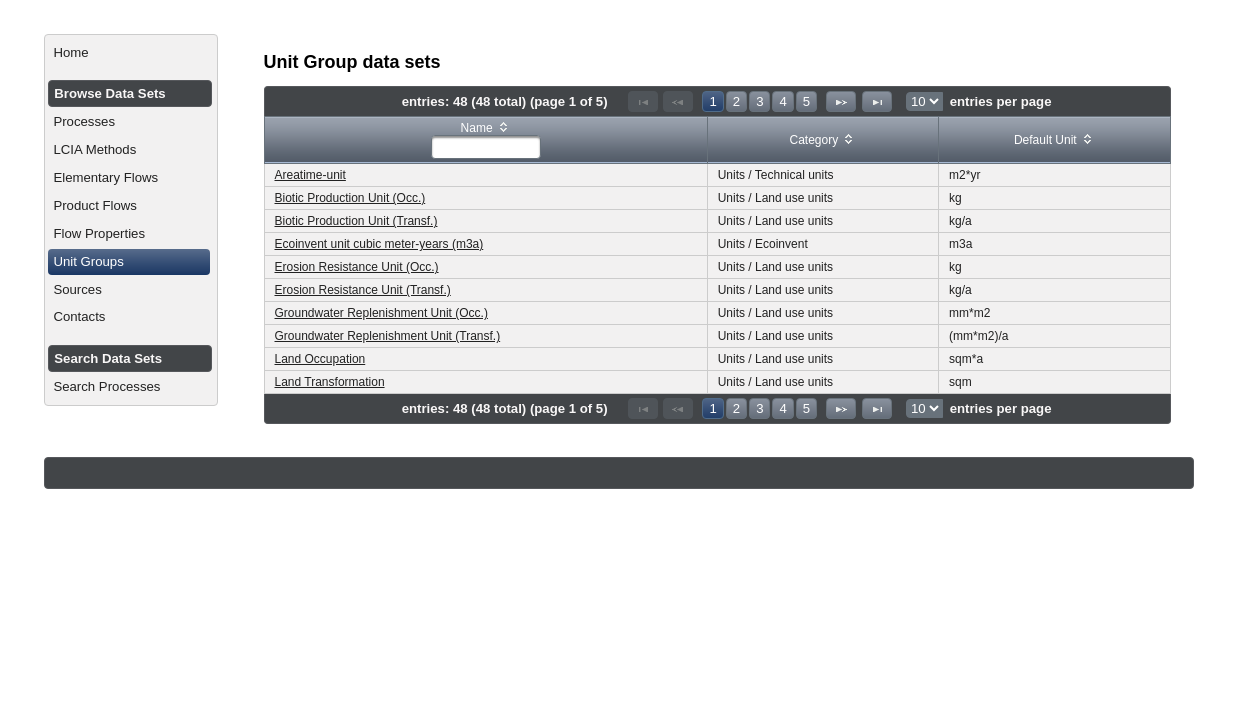 The image size is (1237, 720). I want to click on 2 [Page 2], so click(736, 101).